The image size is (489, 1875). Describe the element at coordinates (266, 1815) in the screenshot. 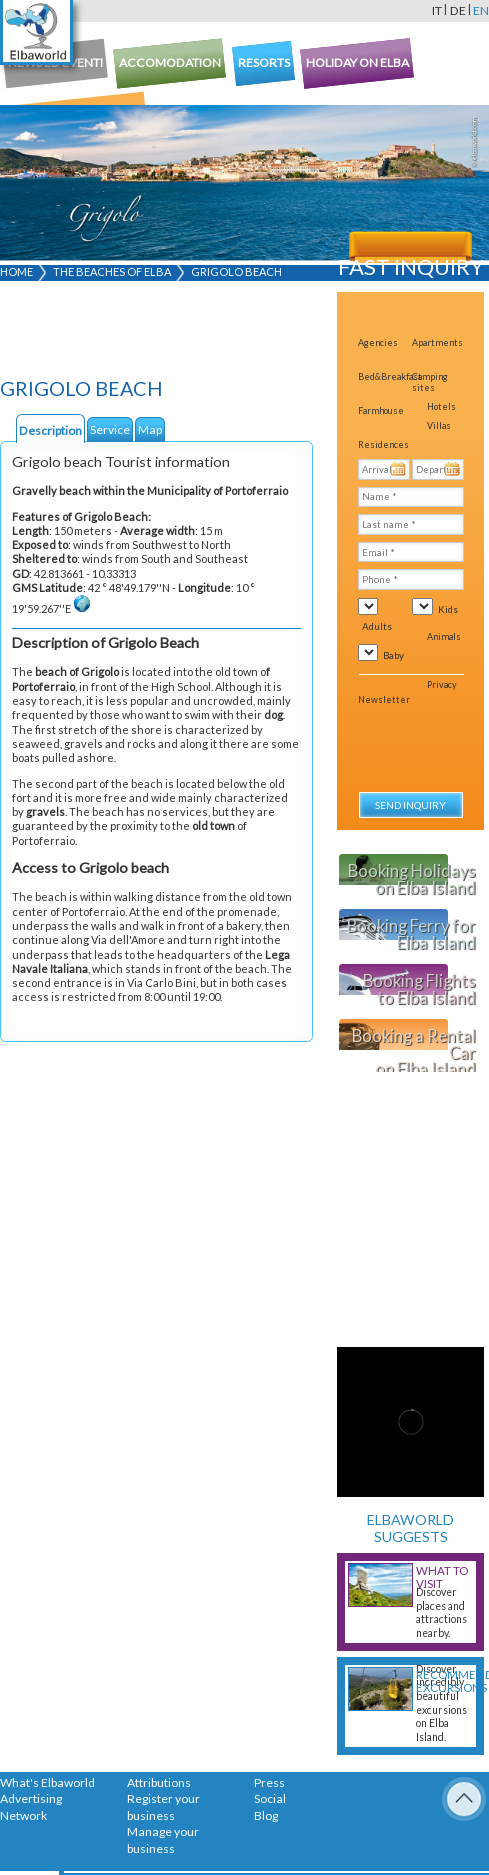

I see `Blog` at that location.